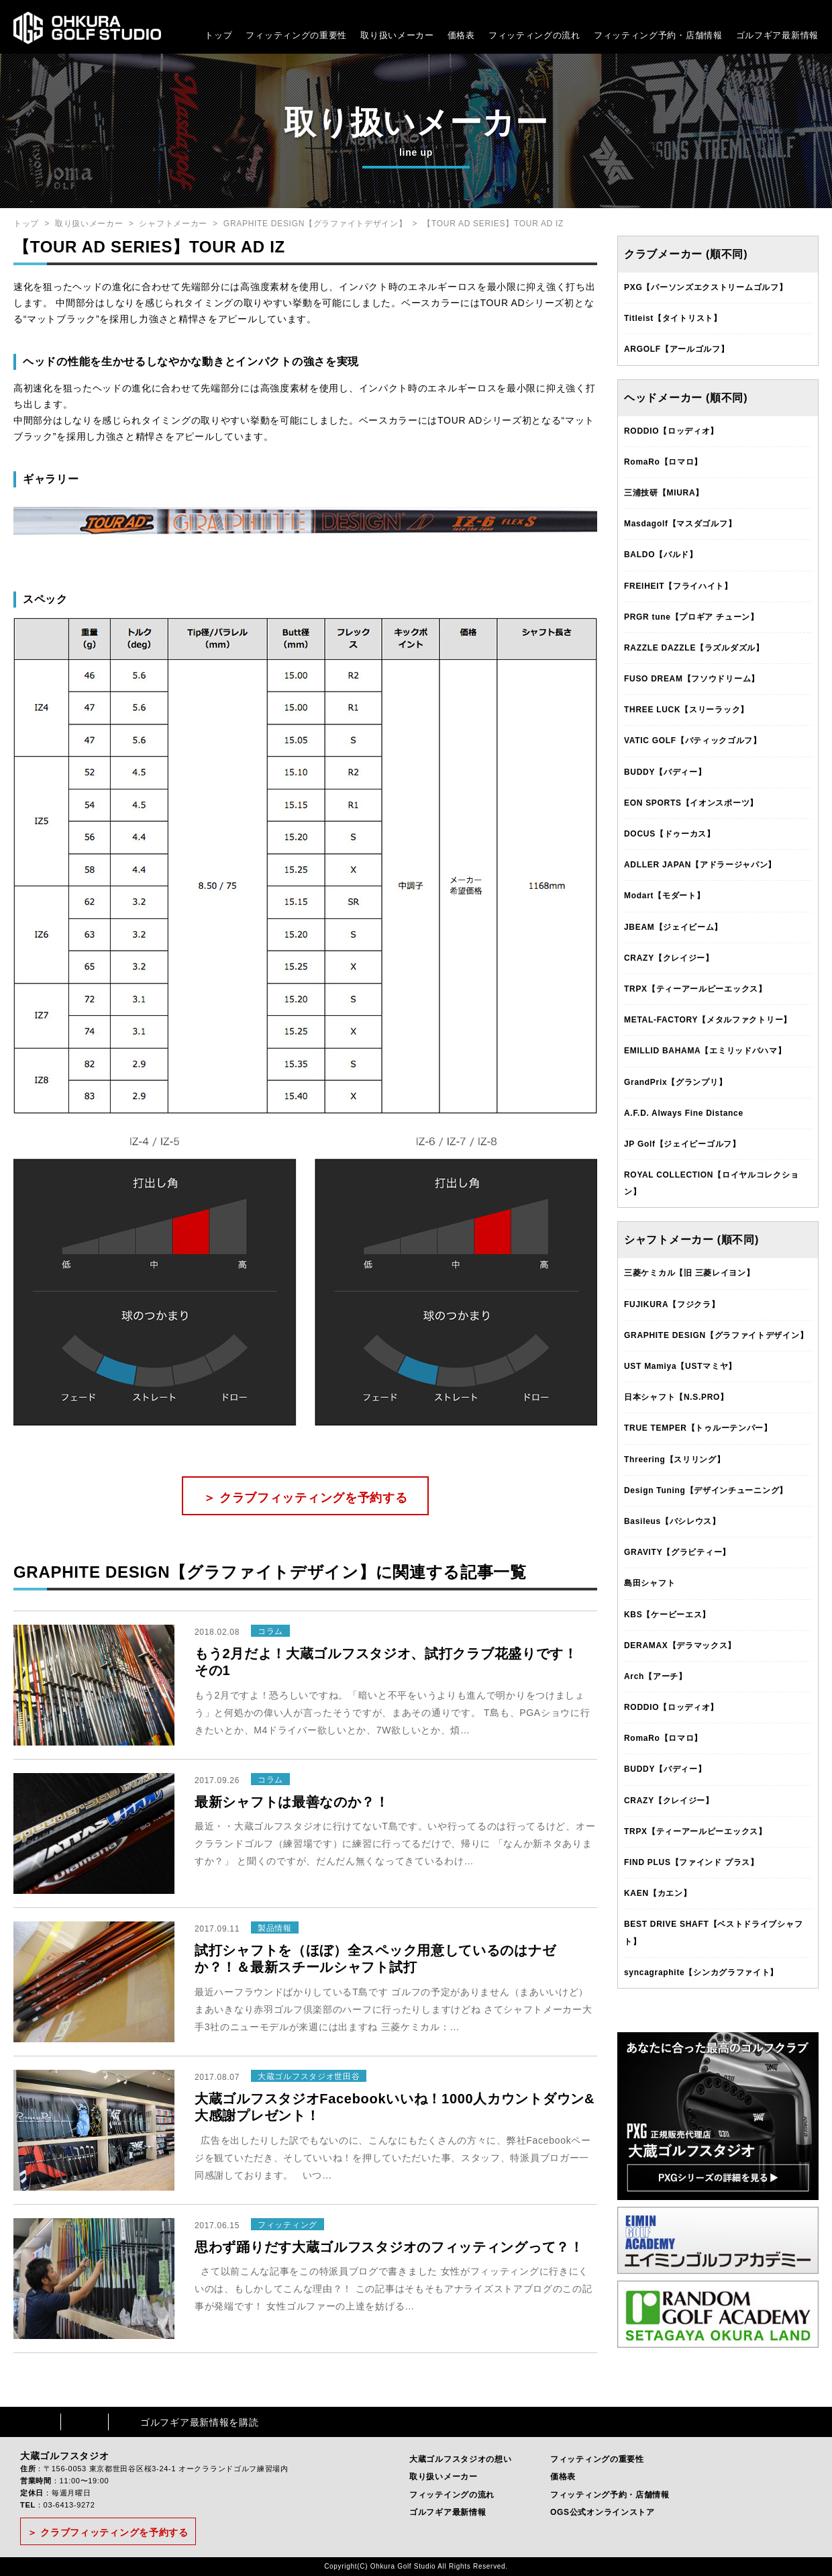  What do you see at coordinates (701, 1972) in the screenshot?
I see `syncagraphite【シンカグラファイト】` at bounding box center [701, 1972].